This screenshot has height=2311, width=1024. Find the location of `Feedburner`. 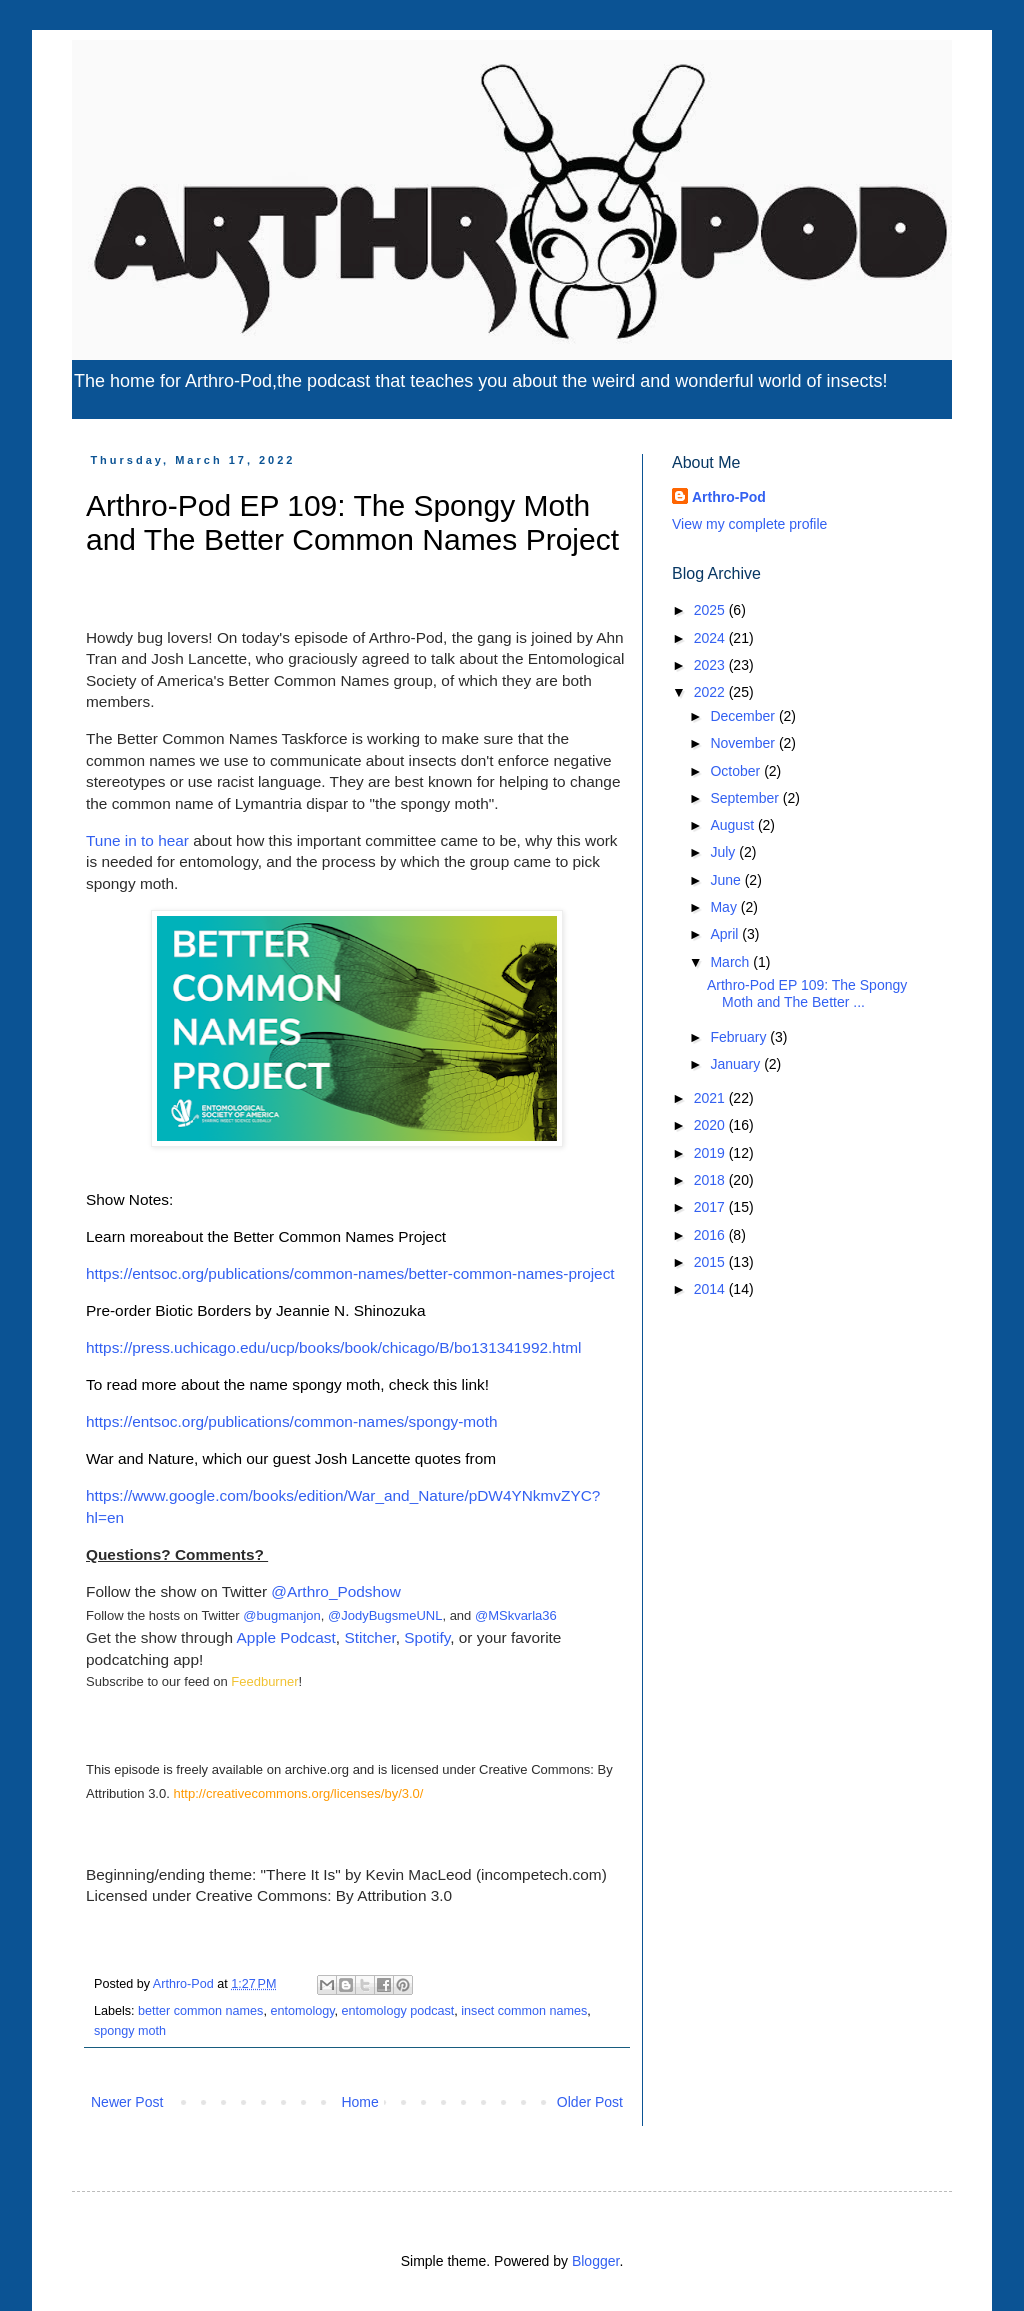

Feedburner is located at coordinates (264, 1681).